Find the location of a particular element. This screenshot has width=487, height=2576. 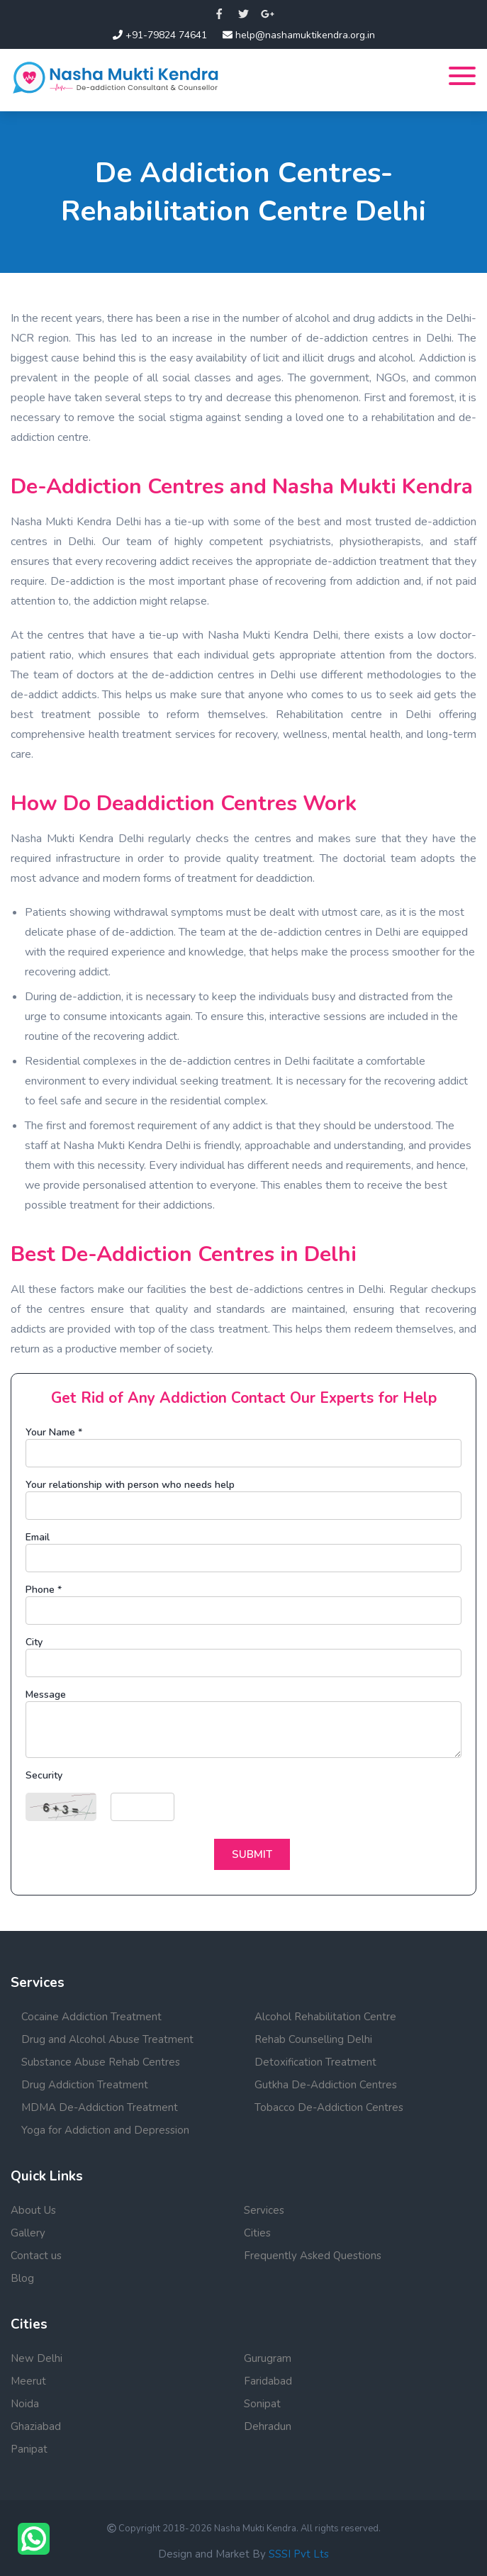

Contact us is located at coordinates (36, 2256).